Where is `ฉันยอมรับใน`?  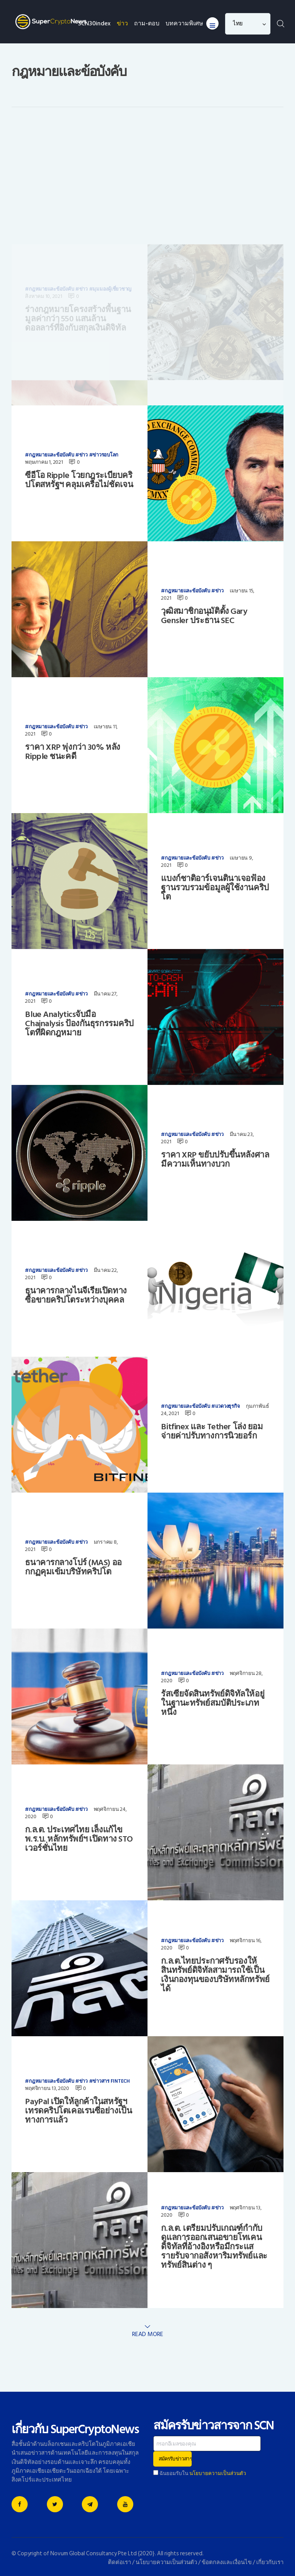 ฉันยอมรับใน is located at coordinates (199, 2473).